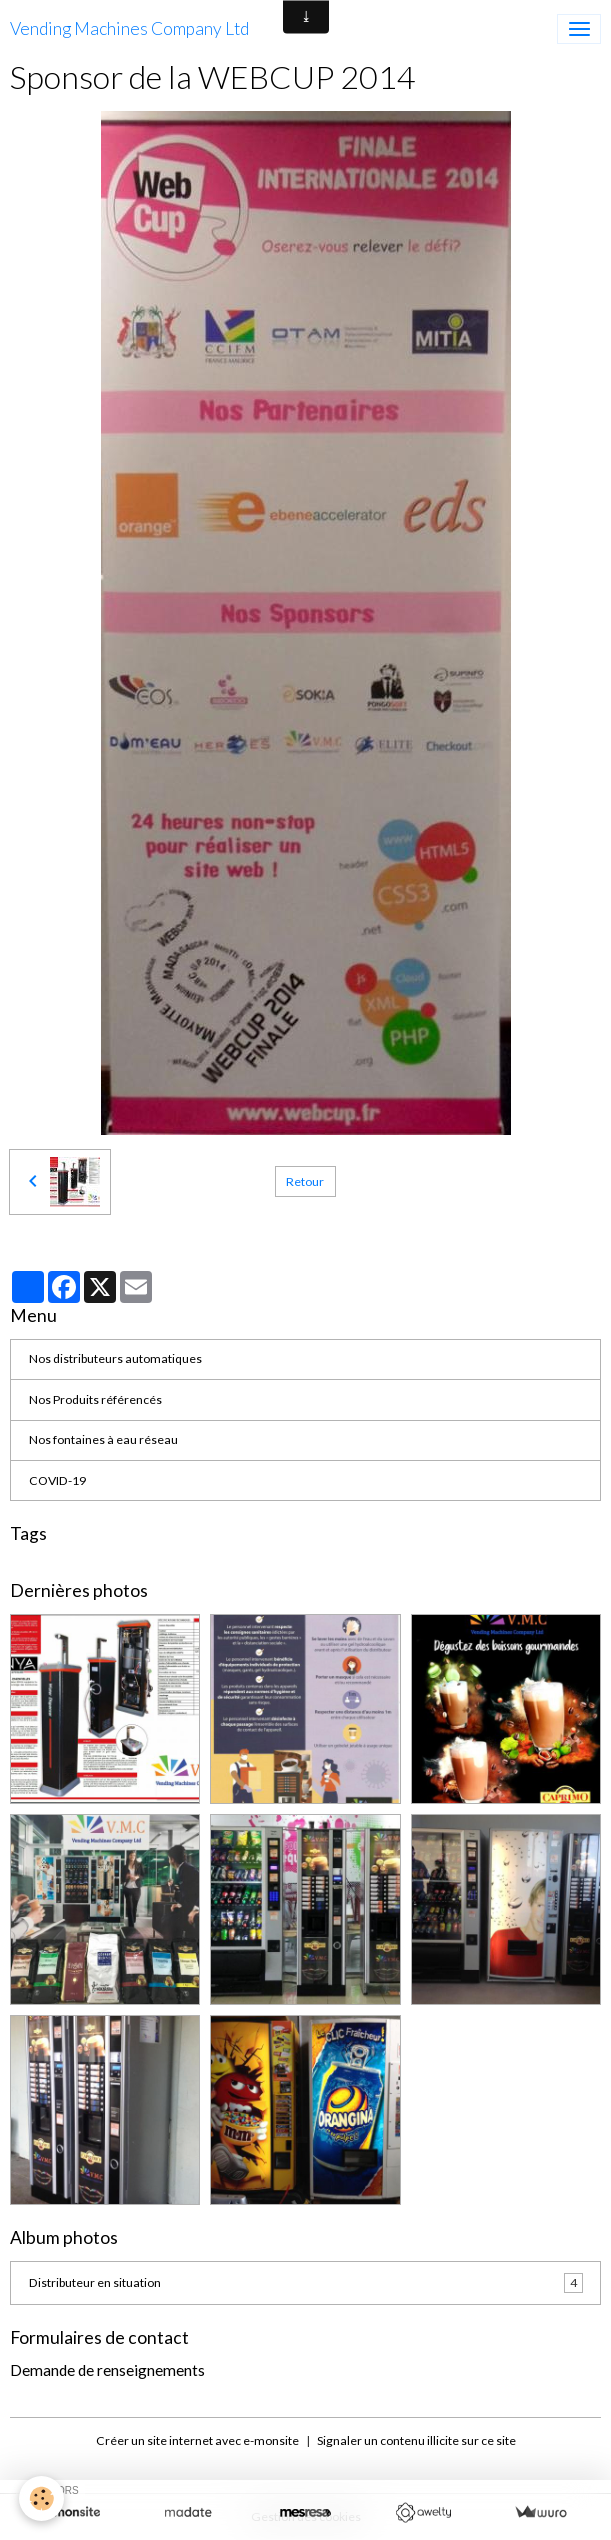  I want to click on COVID-19, so click(57, 1480).